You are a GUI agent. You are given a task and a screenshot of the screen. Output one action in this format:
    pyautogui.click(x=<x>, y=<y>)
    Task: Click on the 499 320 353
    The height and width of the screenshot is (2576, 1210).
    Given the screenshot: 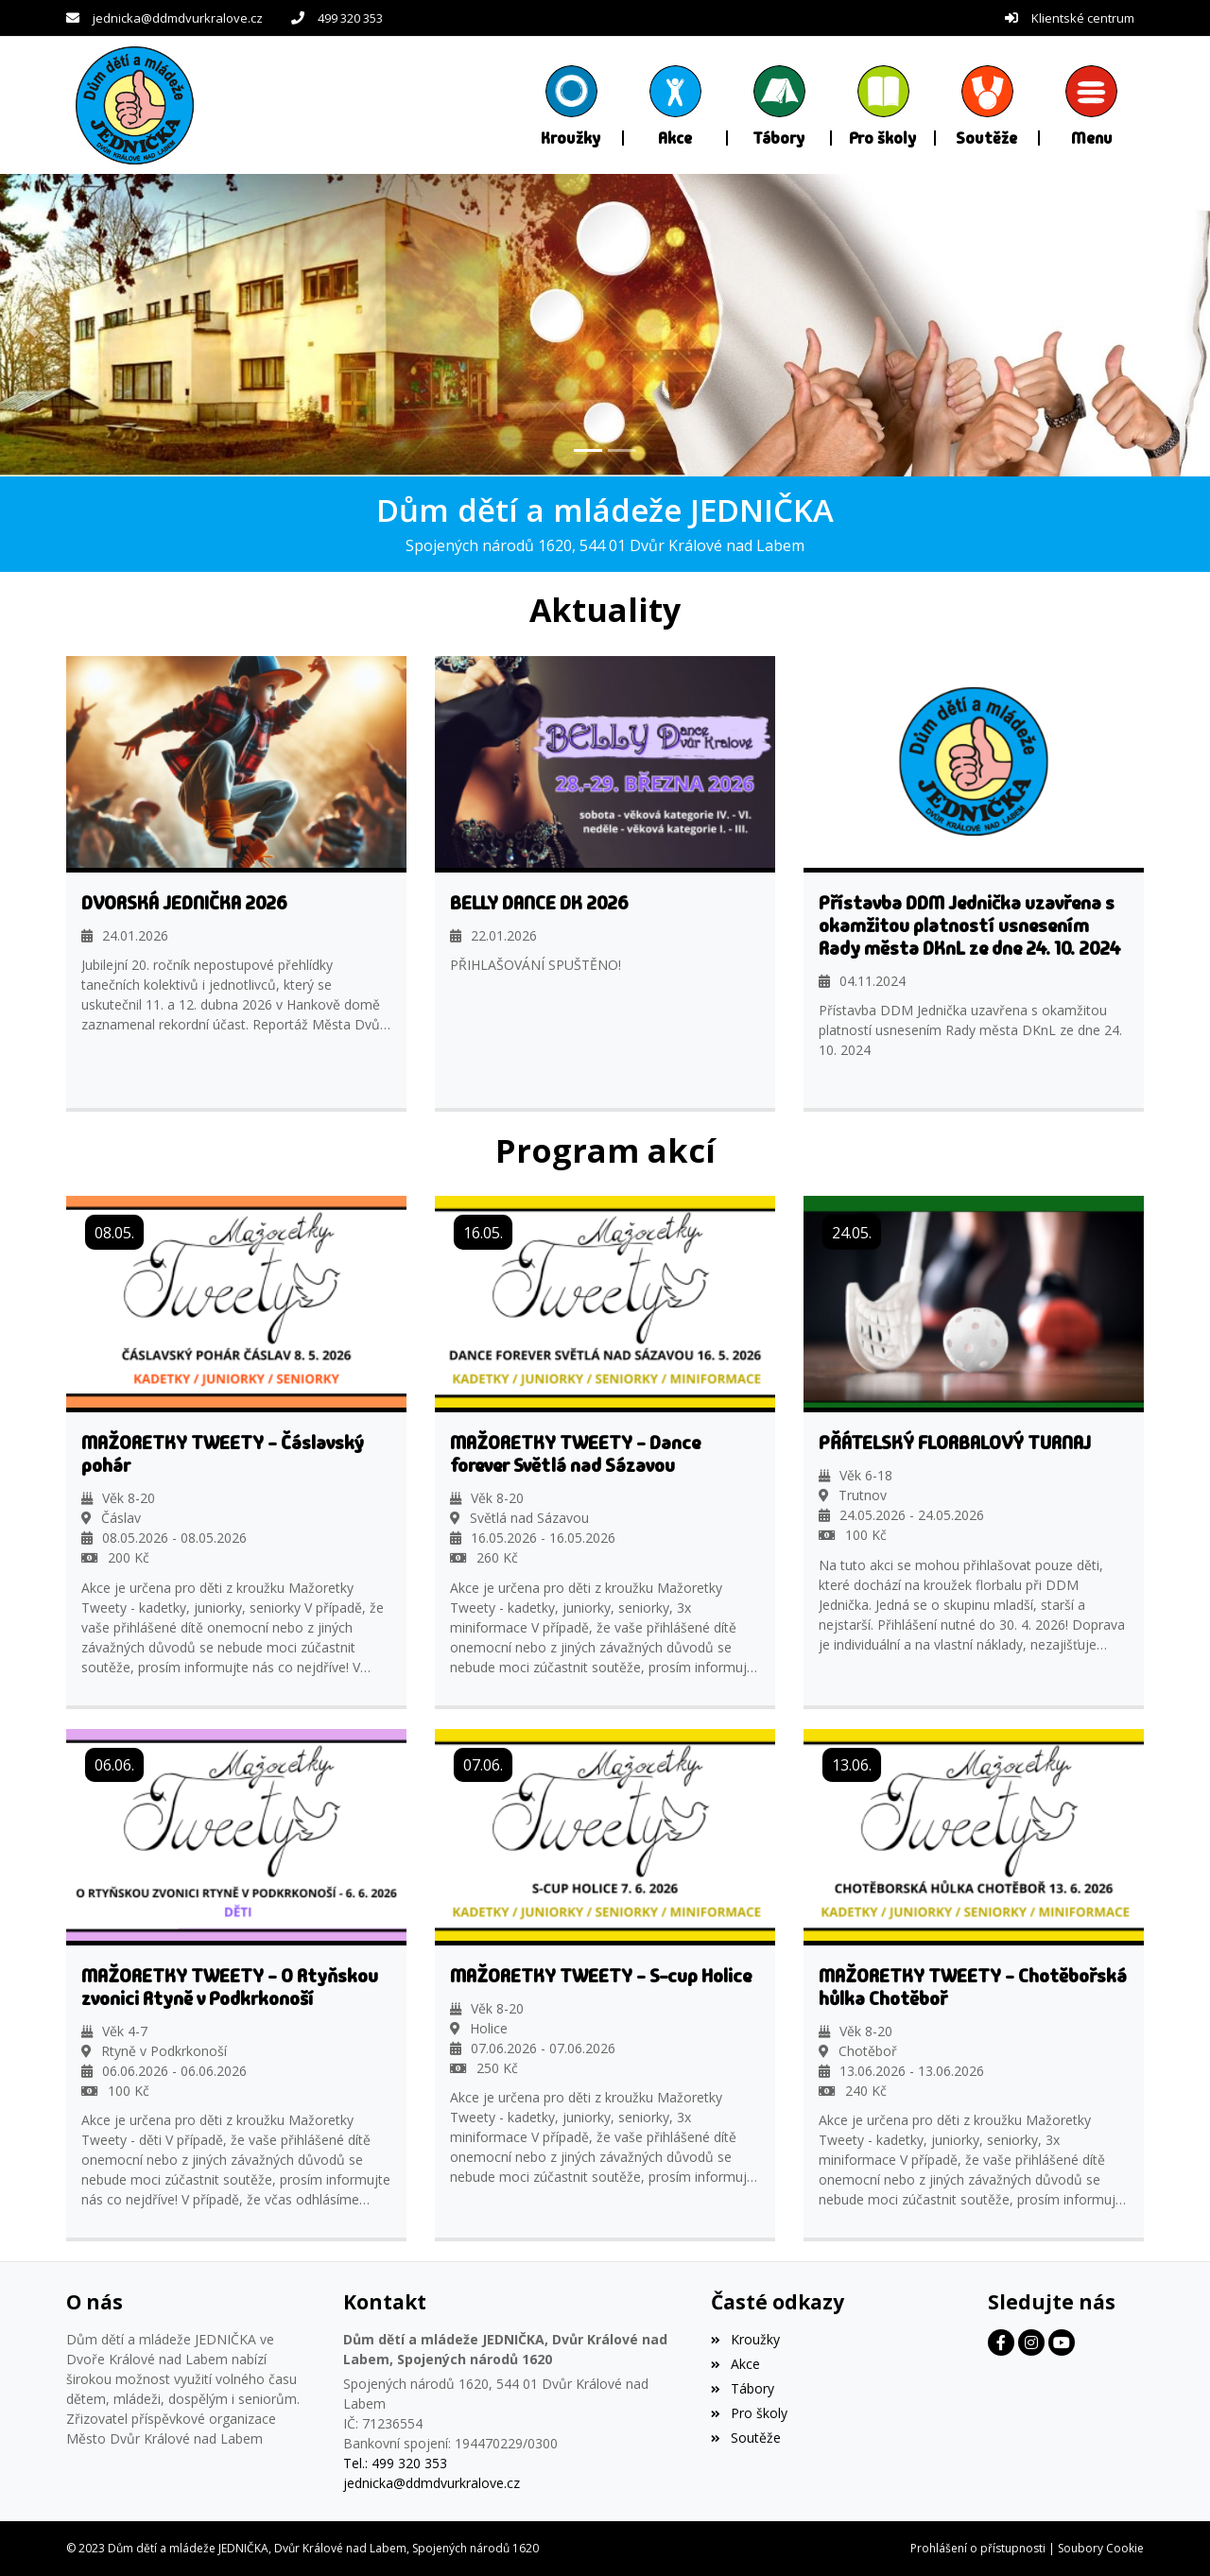 What is the action you would take?
    pyautogui.click(x=350, y=17)
    